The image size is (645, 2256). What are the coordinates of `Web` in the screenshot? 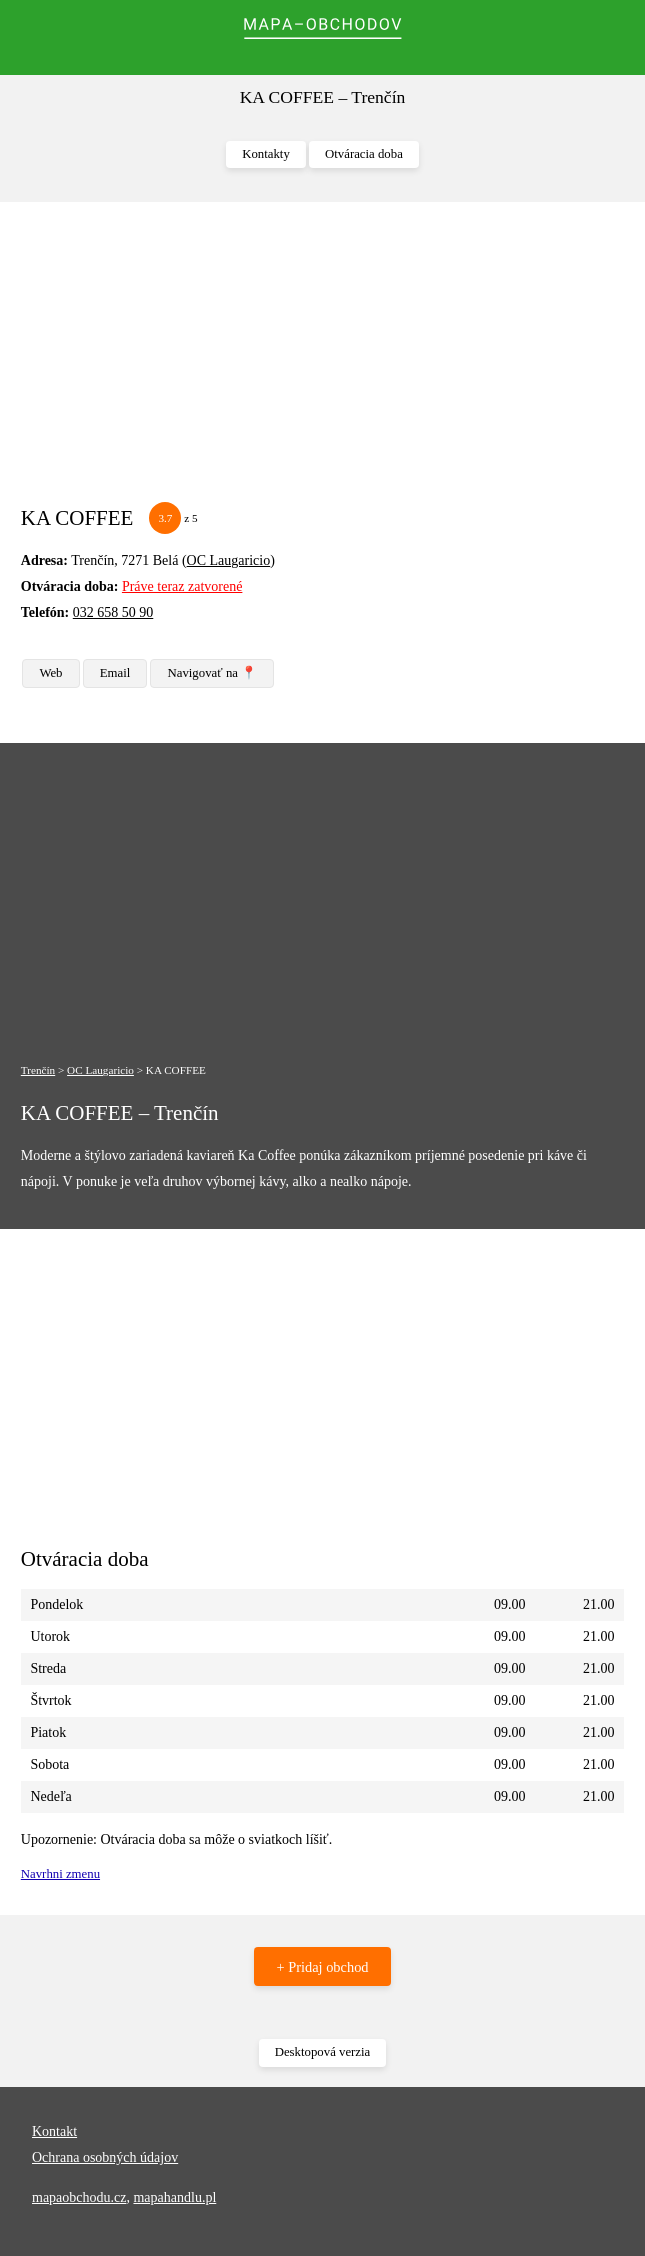 It's located at (50, 673).